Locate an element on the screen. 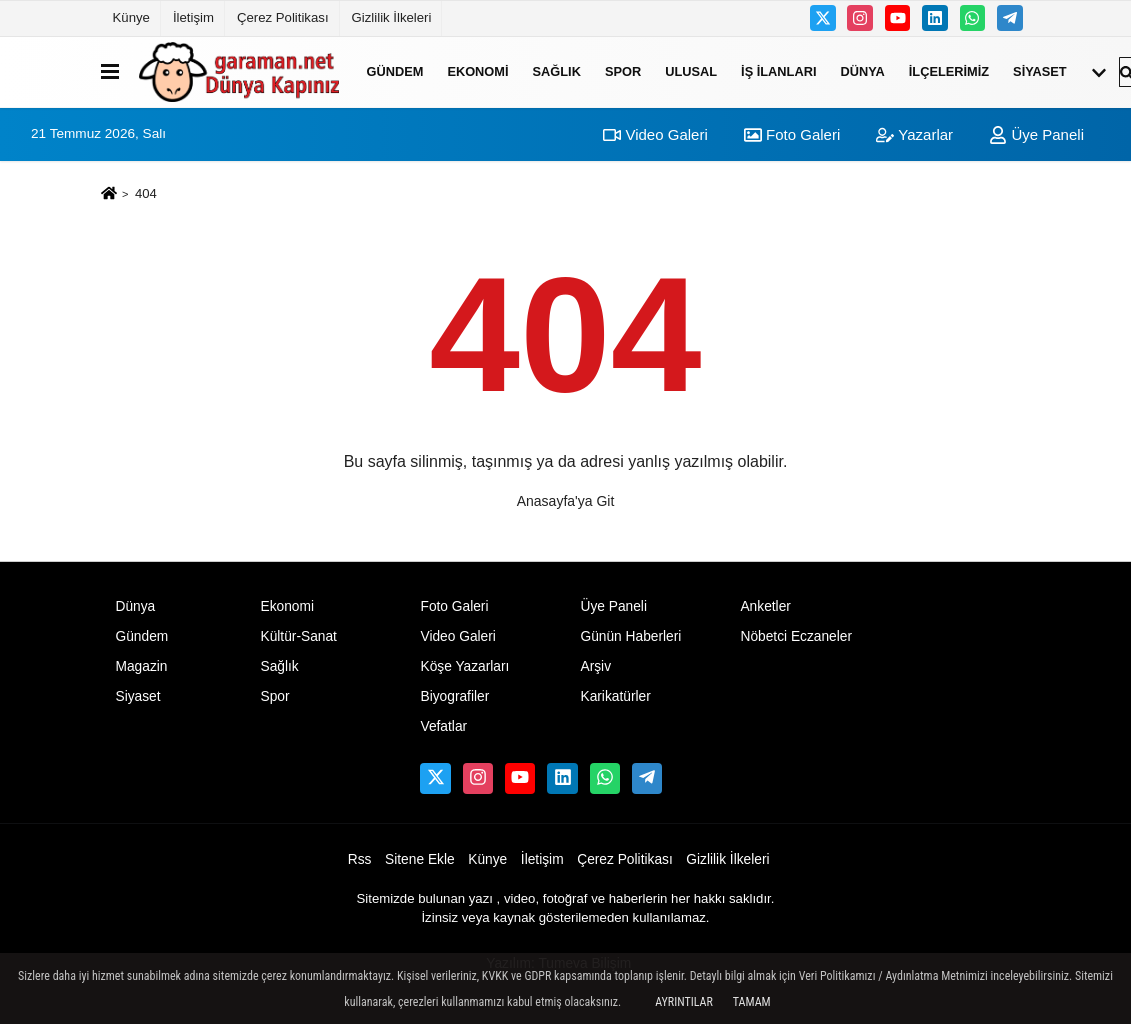 The width and height of the screenshot is (1131, 1024). ULUSAL is located at coordinates (691, 71).